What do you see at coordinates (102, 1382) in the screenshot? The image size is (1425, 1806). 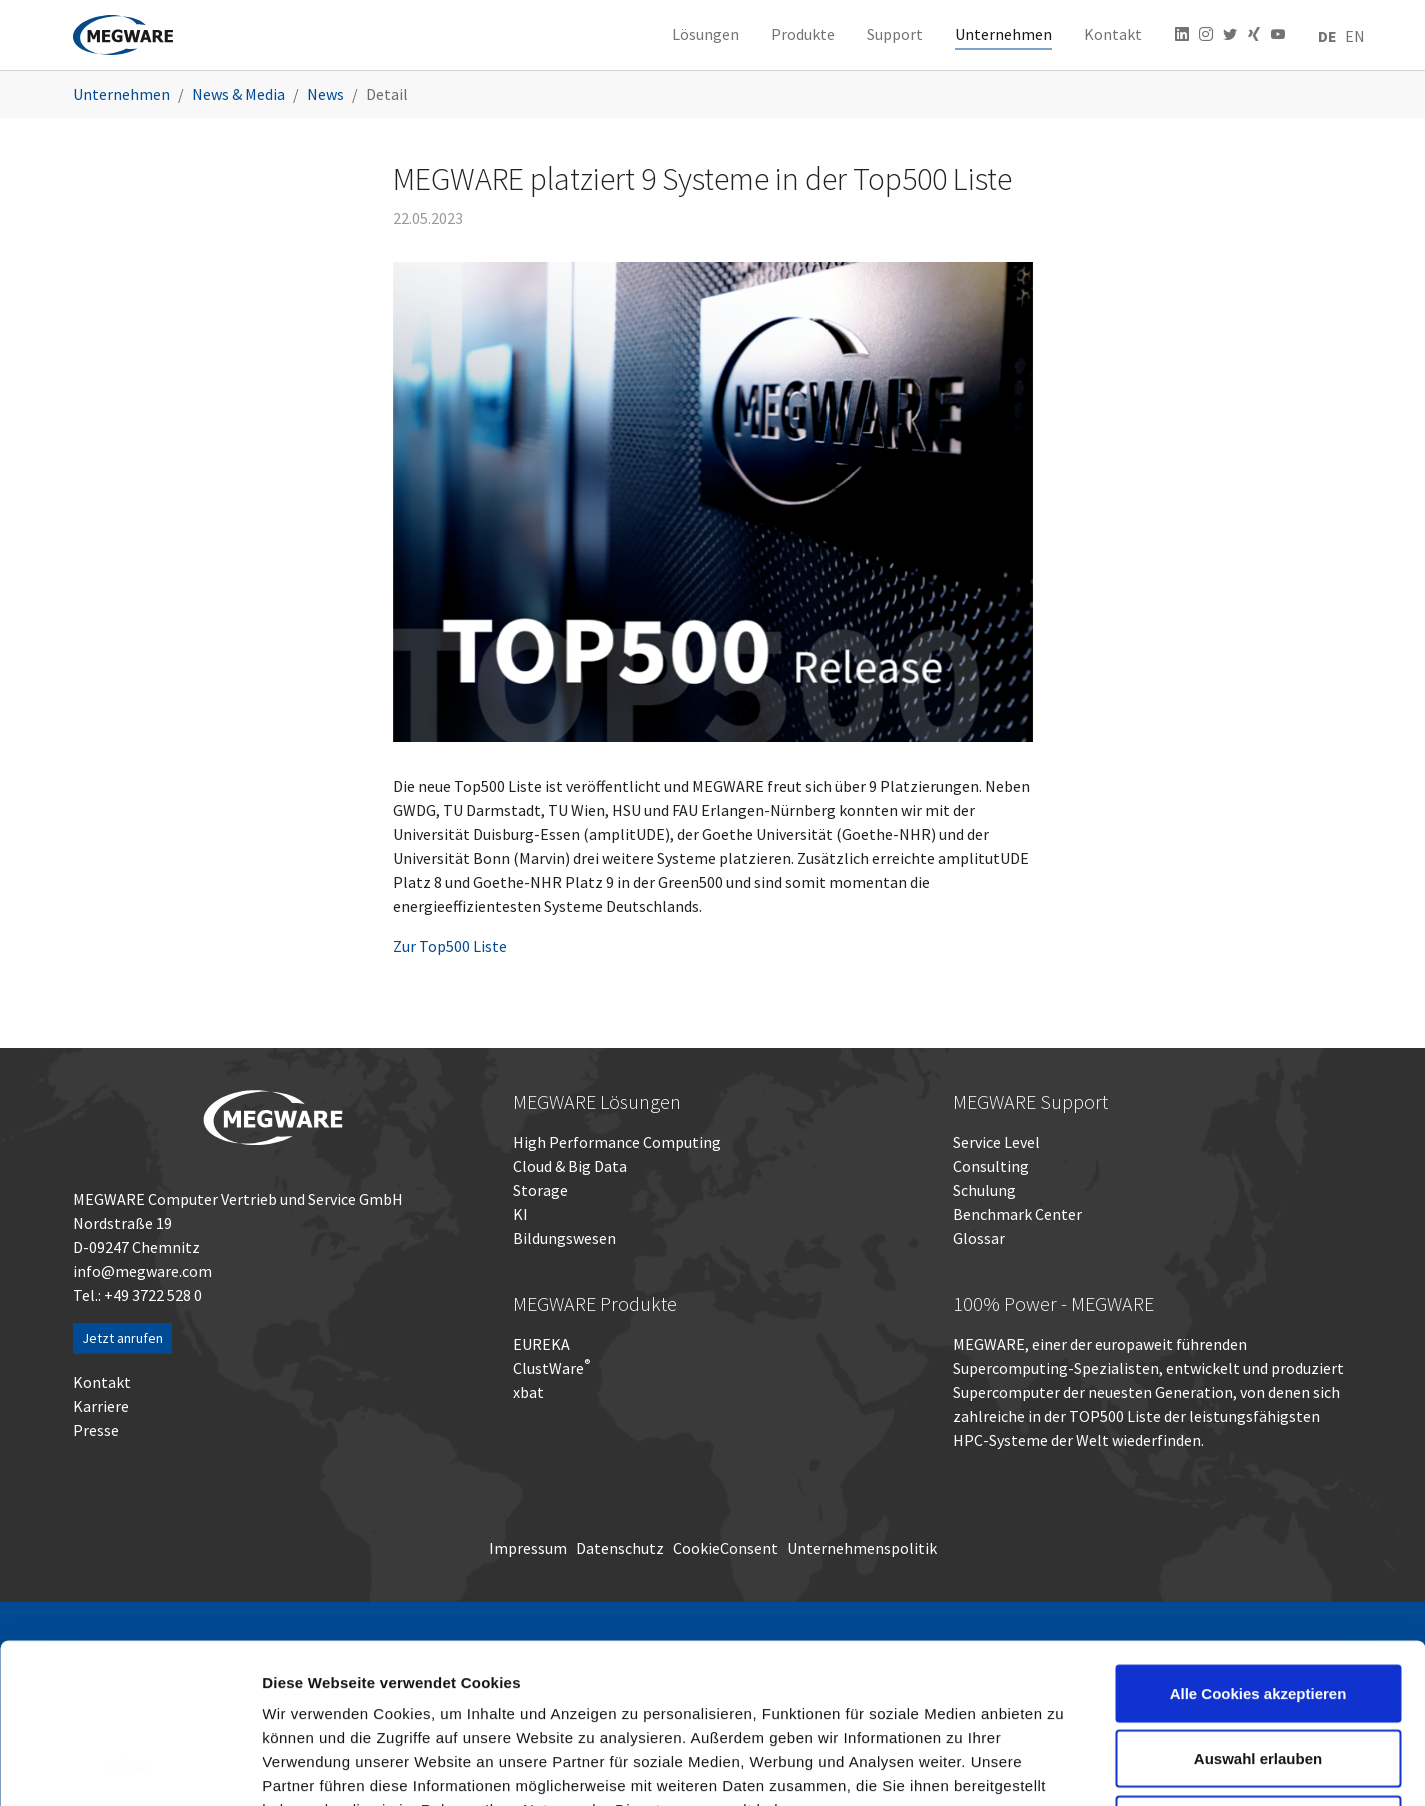 I see `Kontakt` at bounding box center [102, 1382].